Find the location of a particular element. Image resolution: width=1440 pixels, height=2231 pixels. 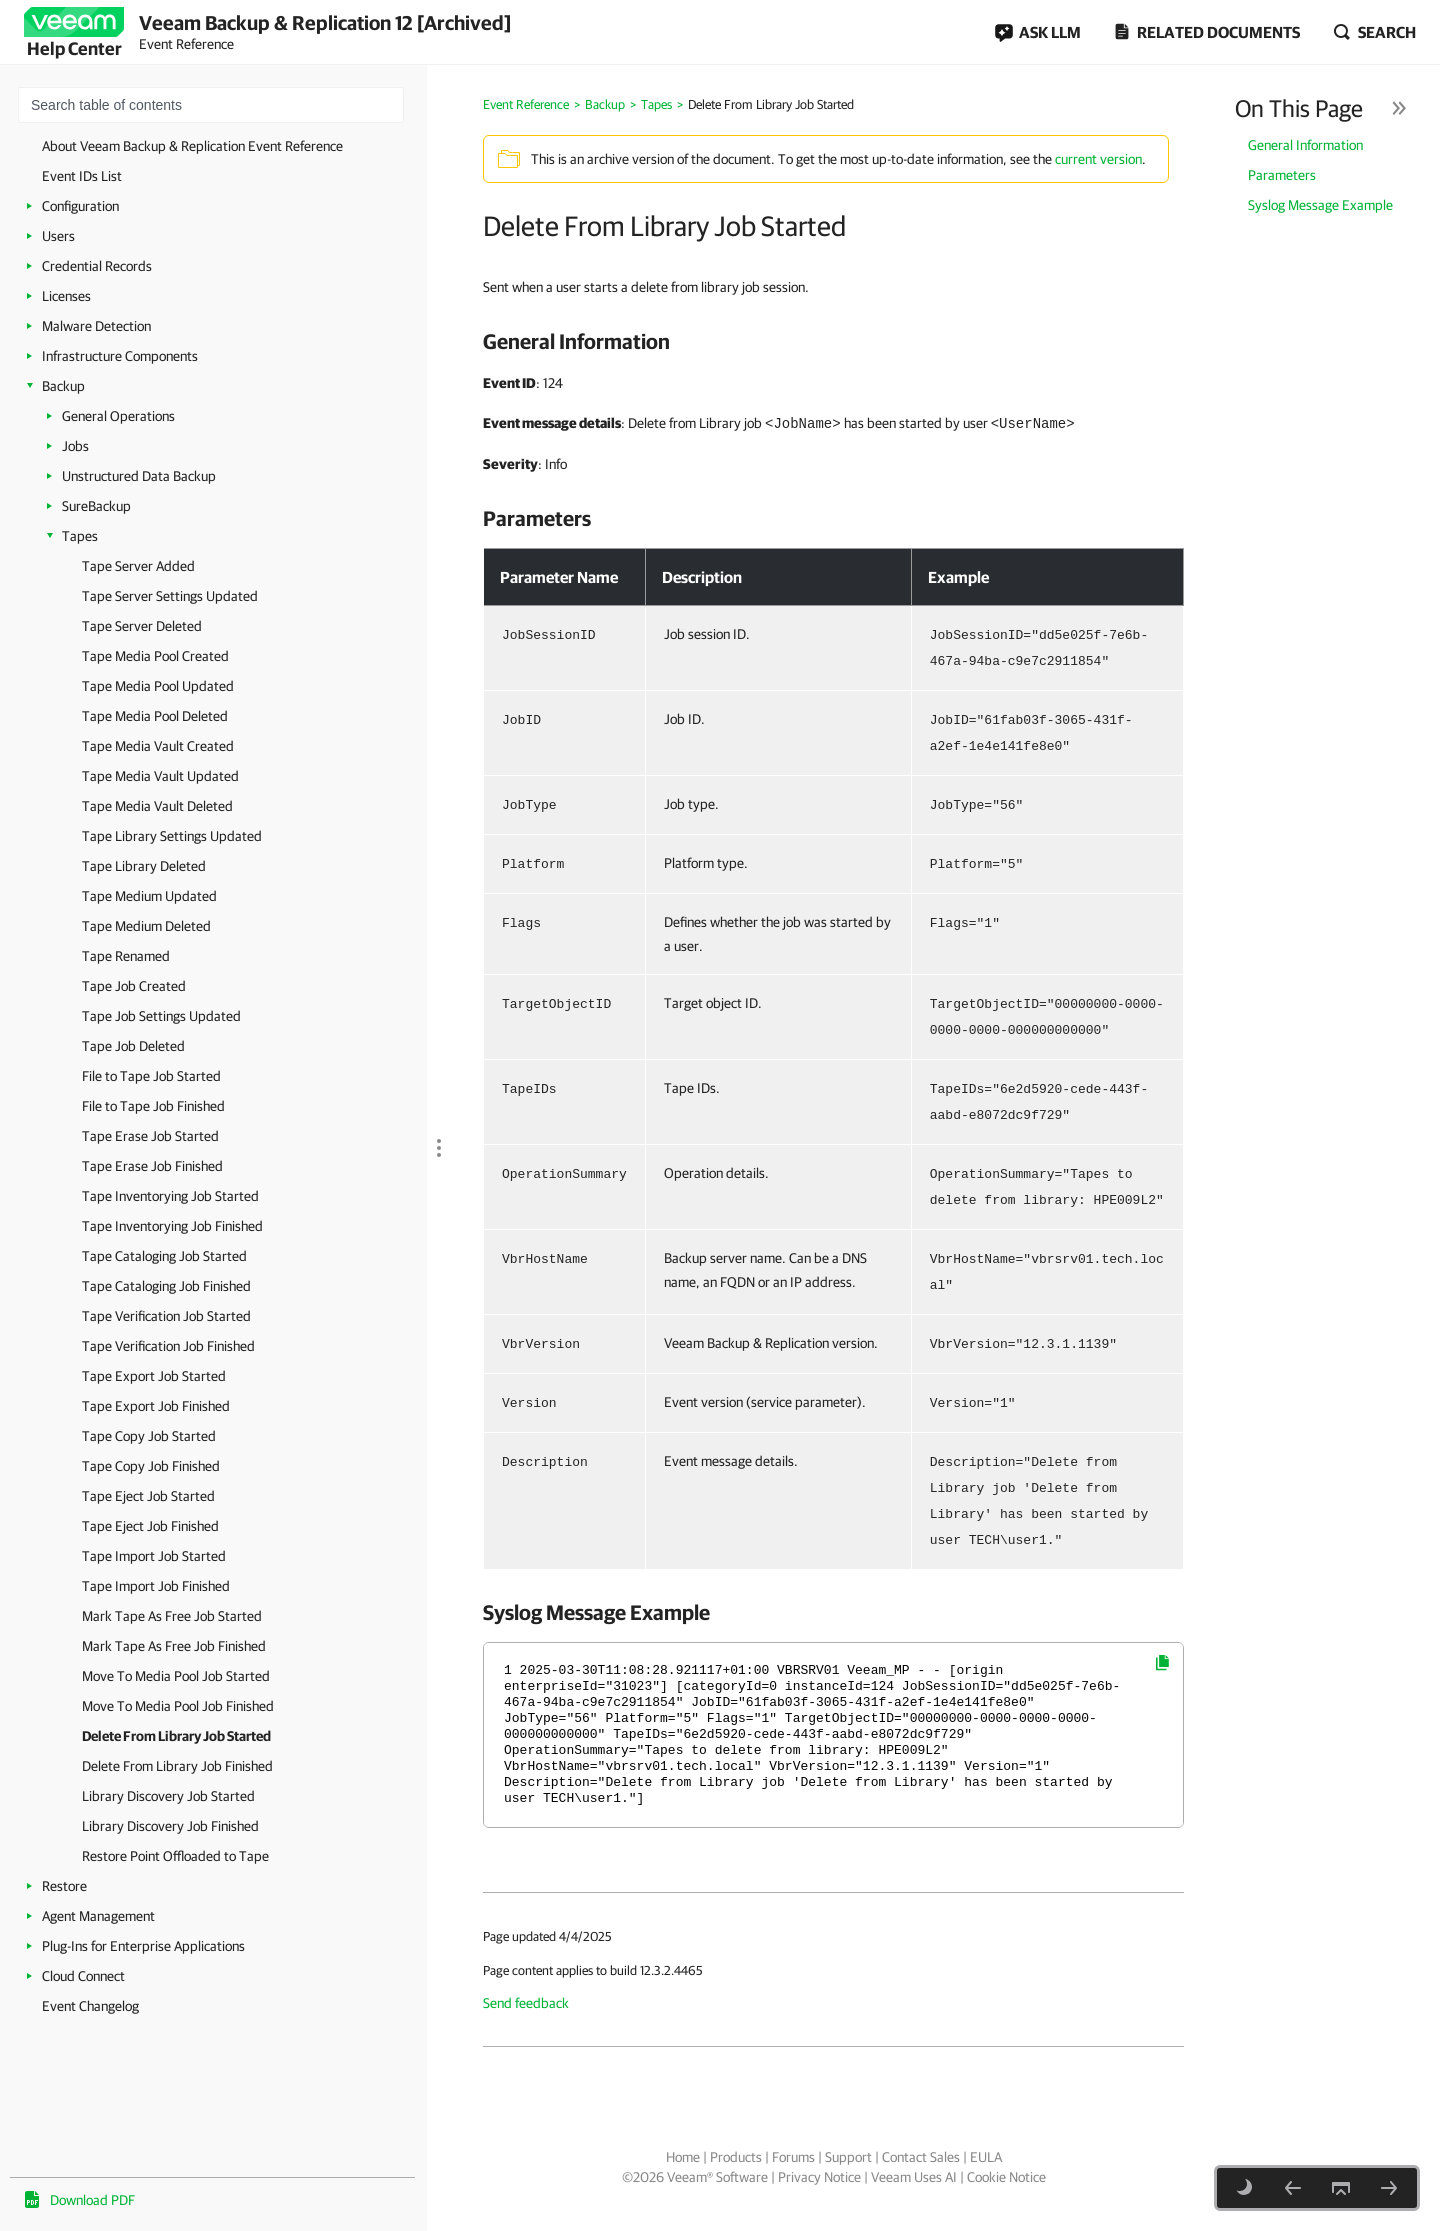

Parameters is located at coordinates (1282, 175).